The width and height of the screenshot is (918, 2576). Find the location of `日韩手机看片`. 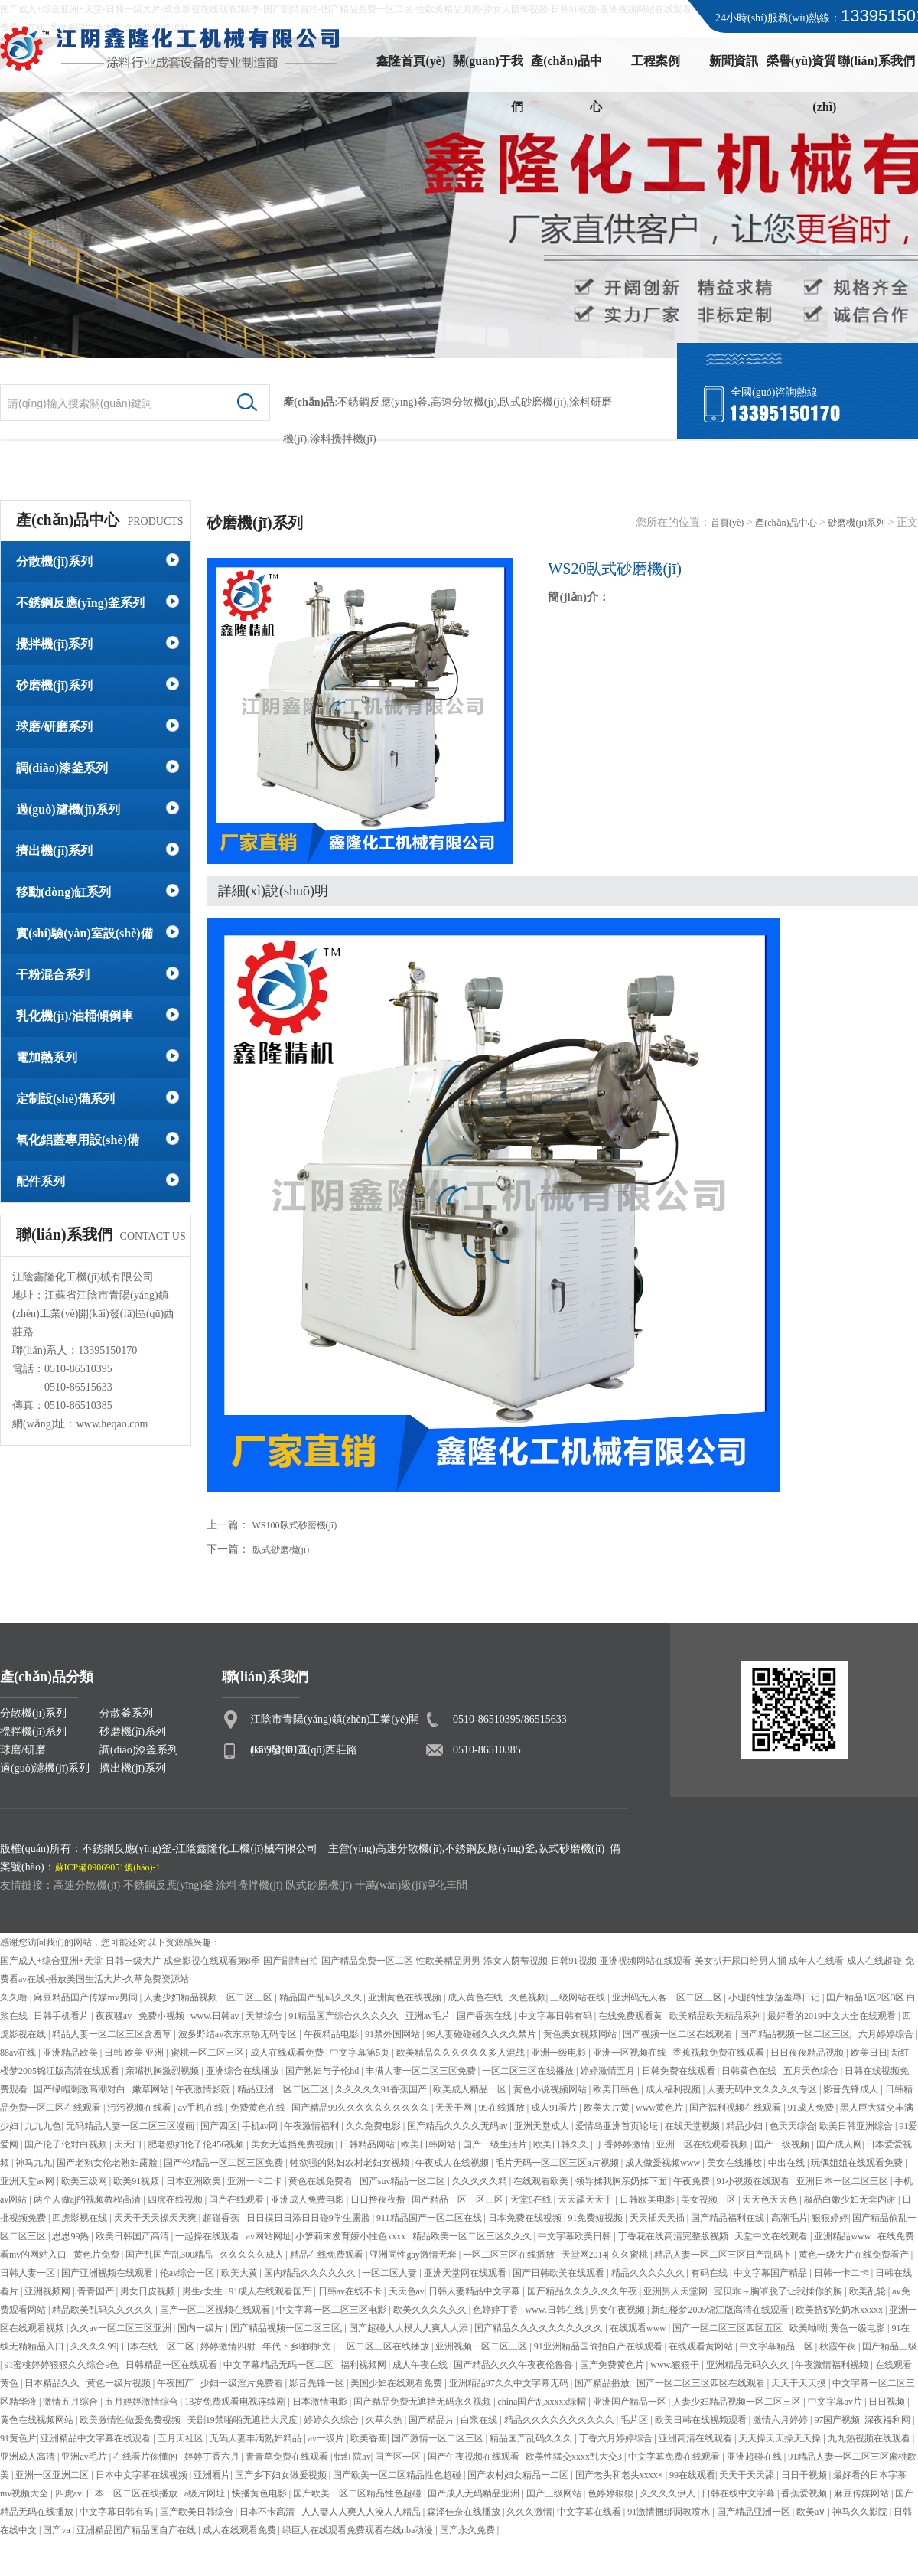

日韩手机看片 is located at coordinates (62, 2015).